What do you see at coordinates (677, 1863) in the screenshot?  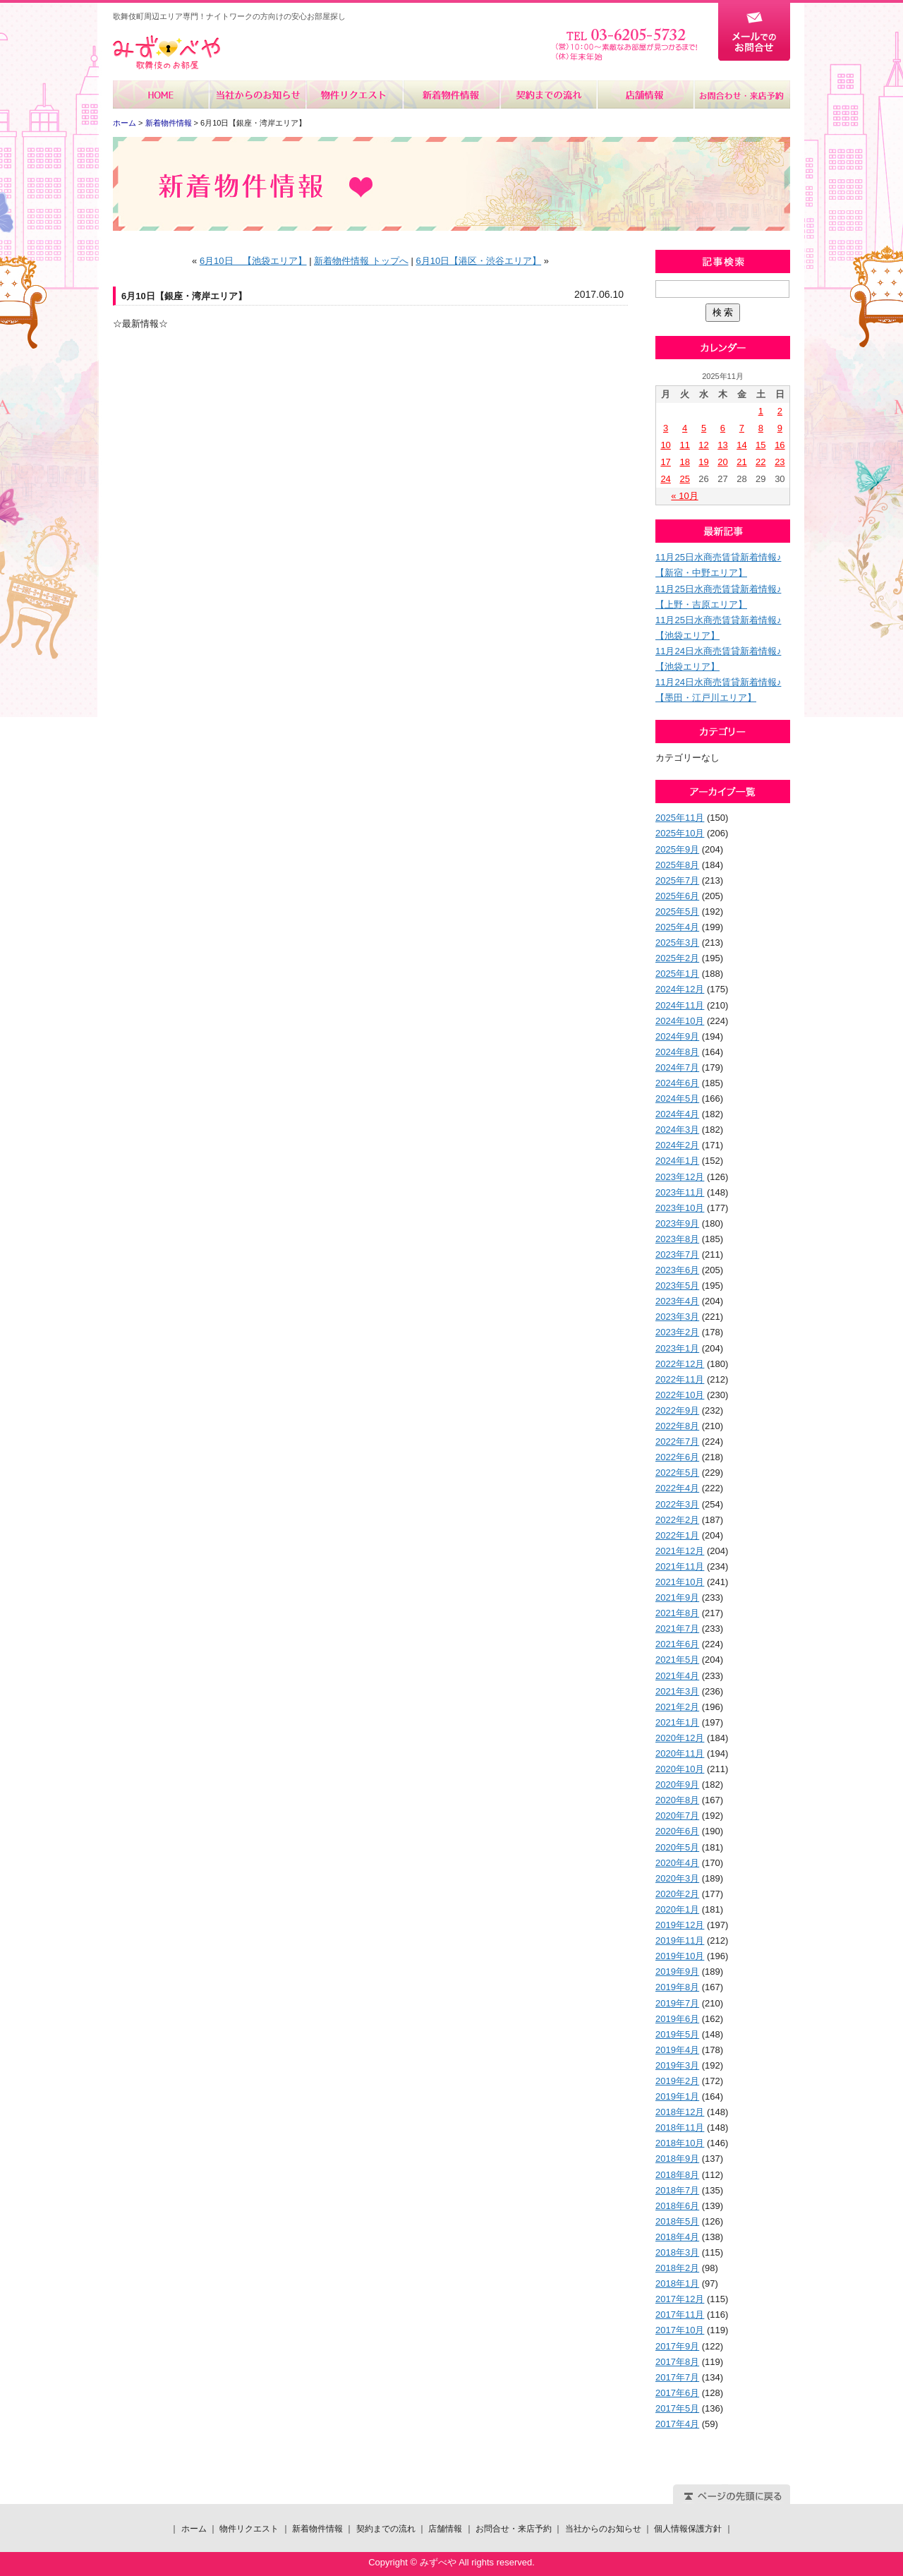 I see `2020年4月` at bounding box center [677, 1863].